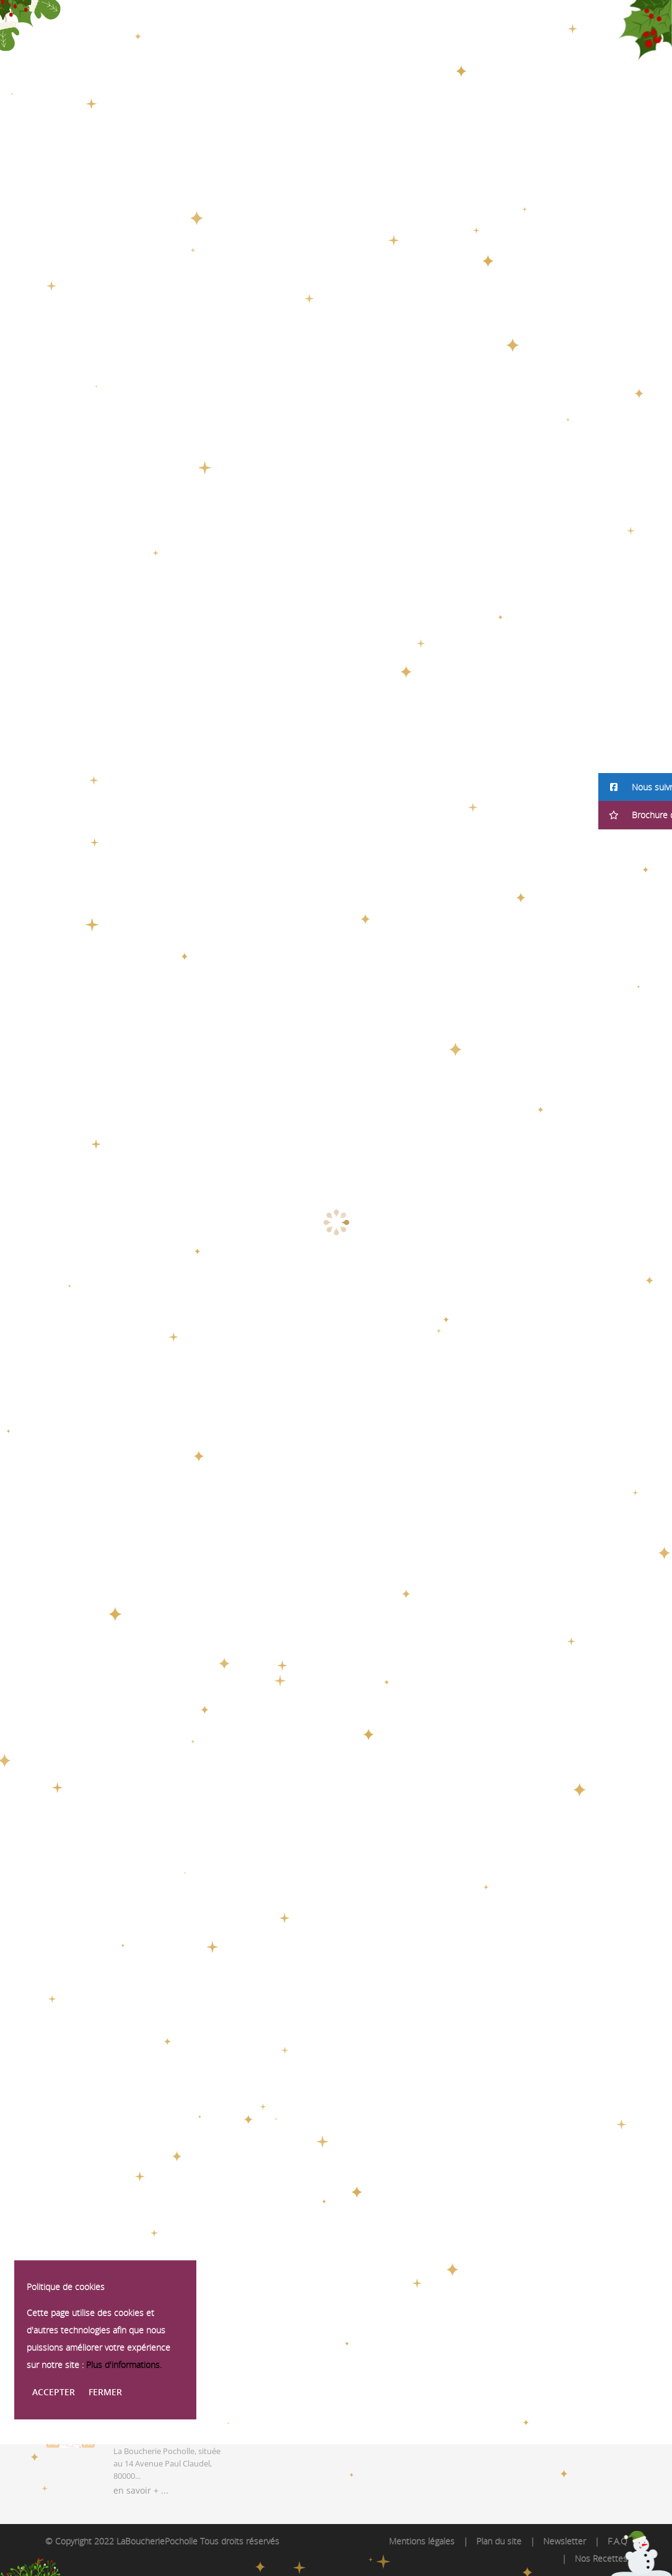 This screenshot has width=672, height=2576. Describe the element at coordinates (635, 787) in the screenshot. I see `[button]` at that location.